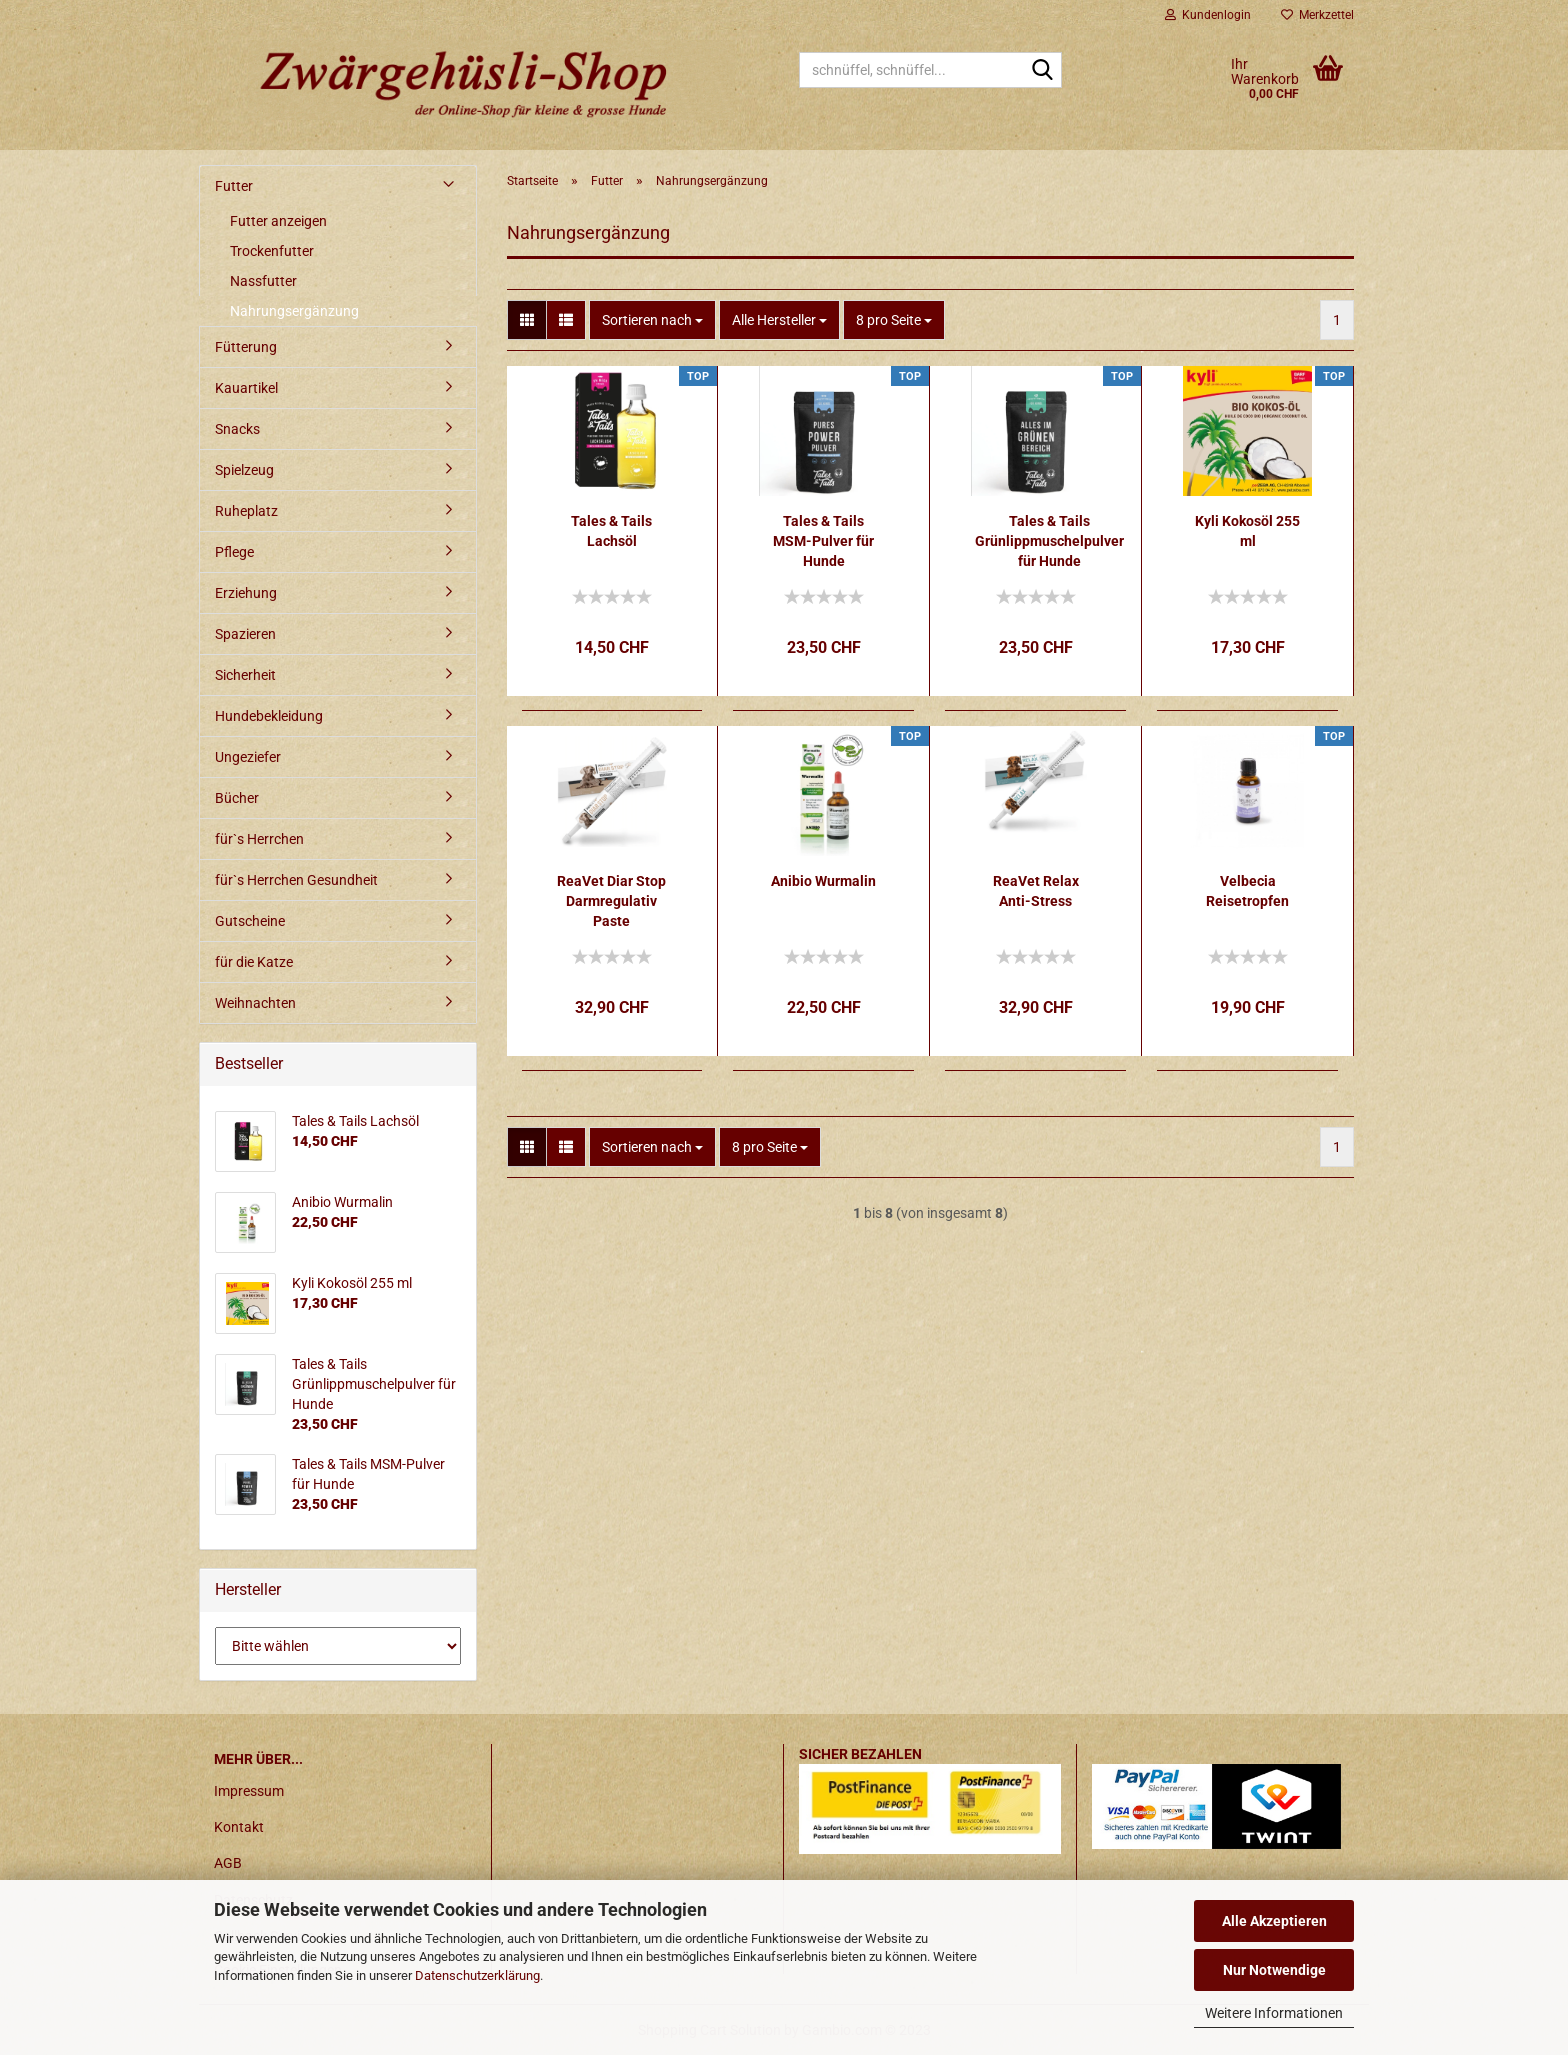 Image resolution: width=1568 pixels, height=2055 pixels. Describe the element at coordinates (234, 552) in the screenshot. I see `Pflege` at that location.